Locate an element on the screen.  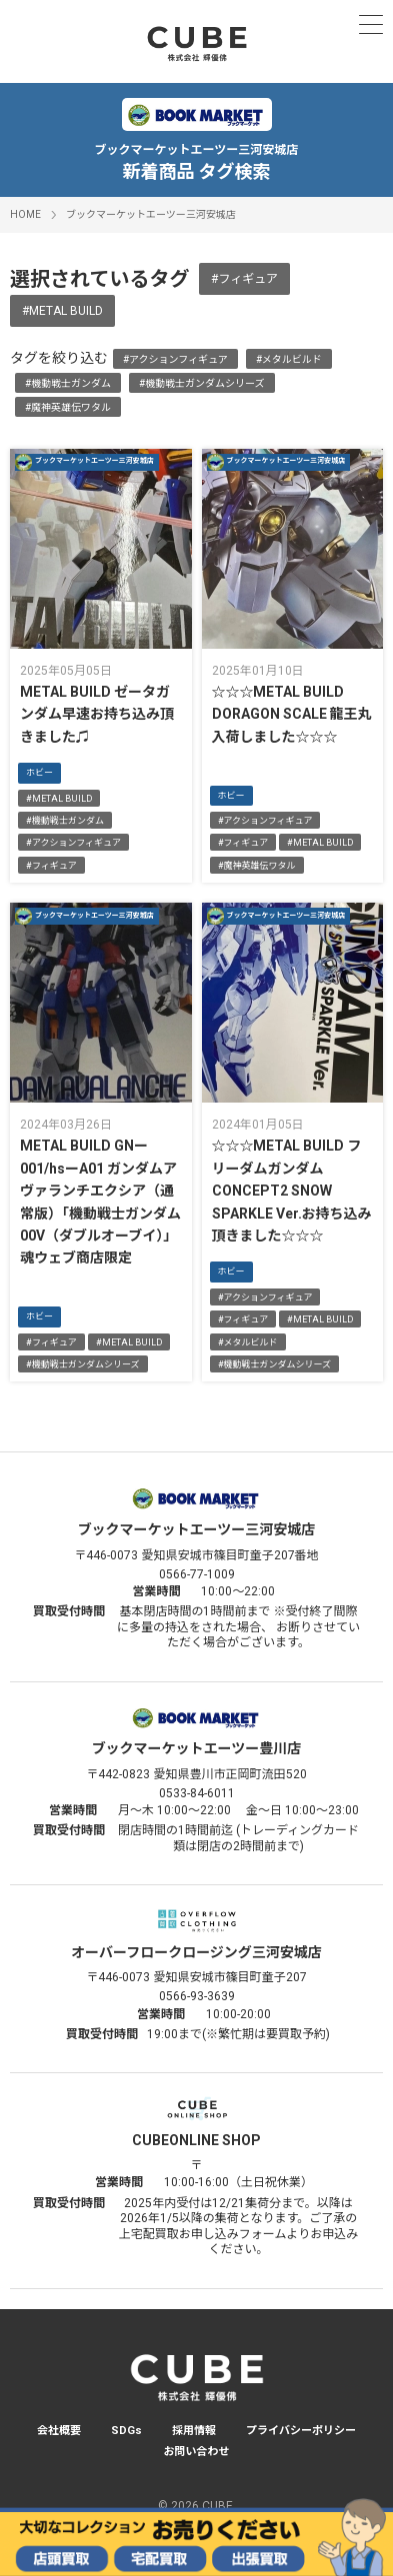
ホビー is located at coordinates (39, 773).